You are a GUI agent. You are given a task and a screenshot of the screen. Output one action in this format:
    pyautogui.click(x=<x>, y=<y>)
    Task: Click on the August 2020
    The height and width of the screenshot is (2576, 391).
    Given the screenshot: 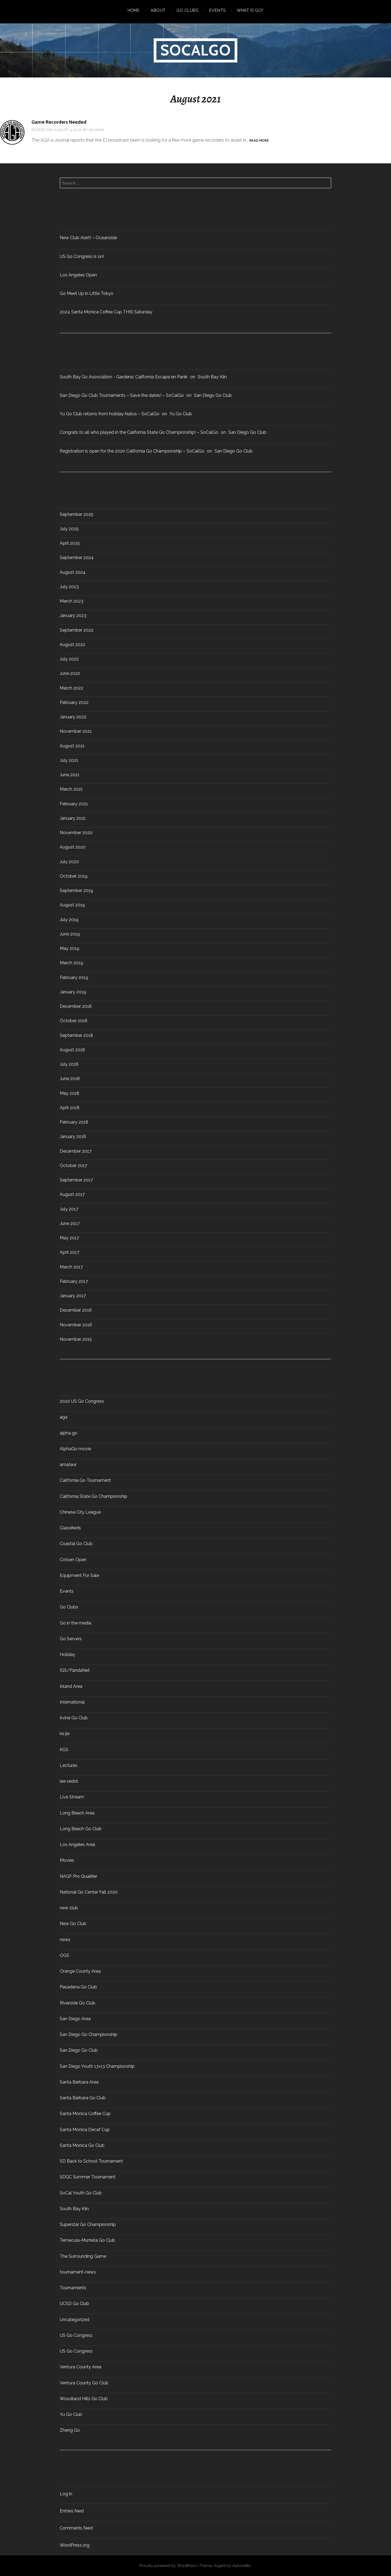 What is the action you would take?
    pyautogui.click(x=73, y=847)
    